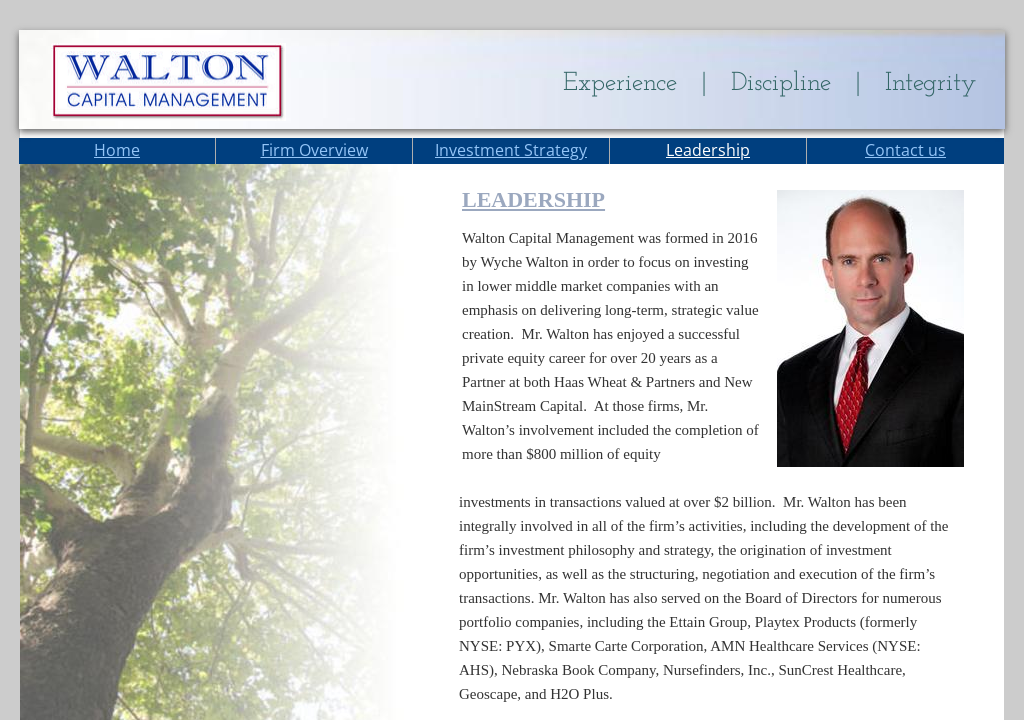 The width and height of the screenshot is (1024, 720). Describe the element at coordinates (117, 150) in the screenshot. I see `Home` at that location.